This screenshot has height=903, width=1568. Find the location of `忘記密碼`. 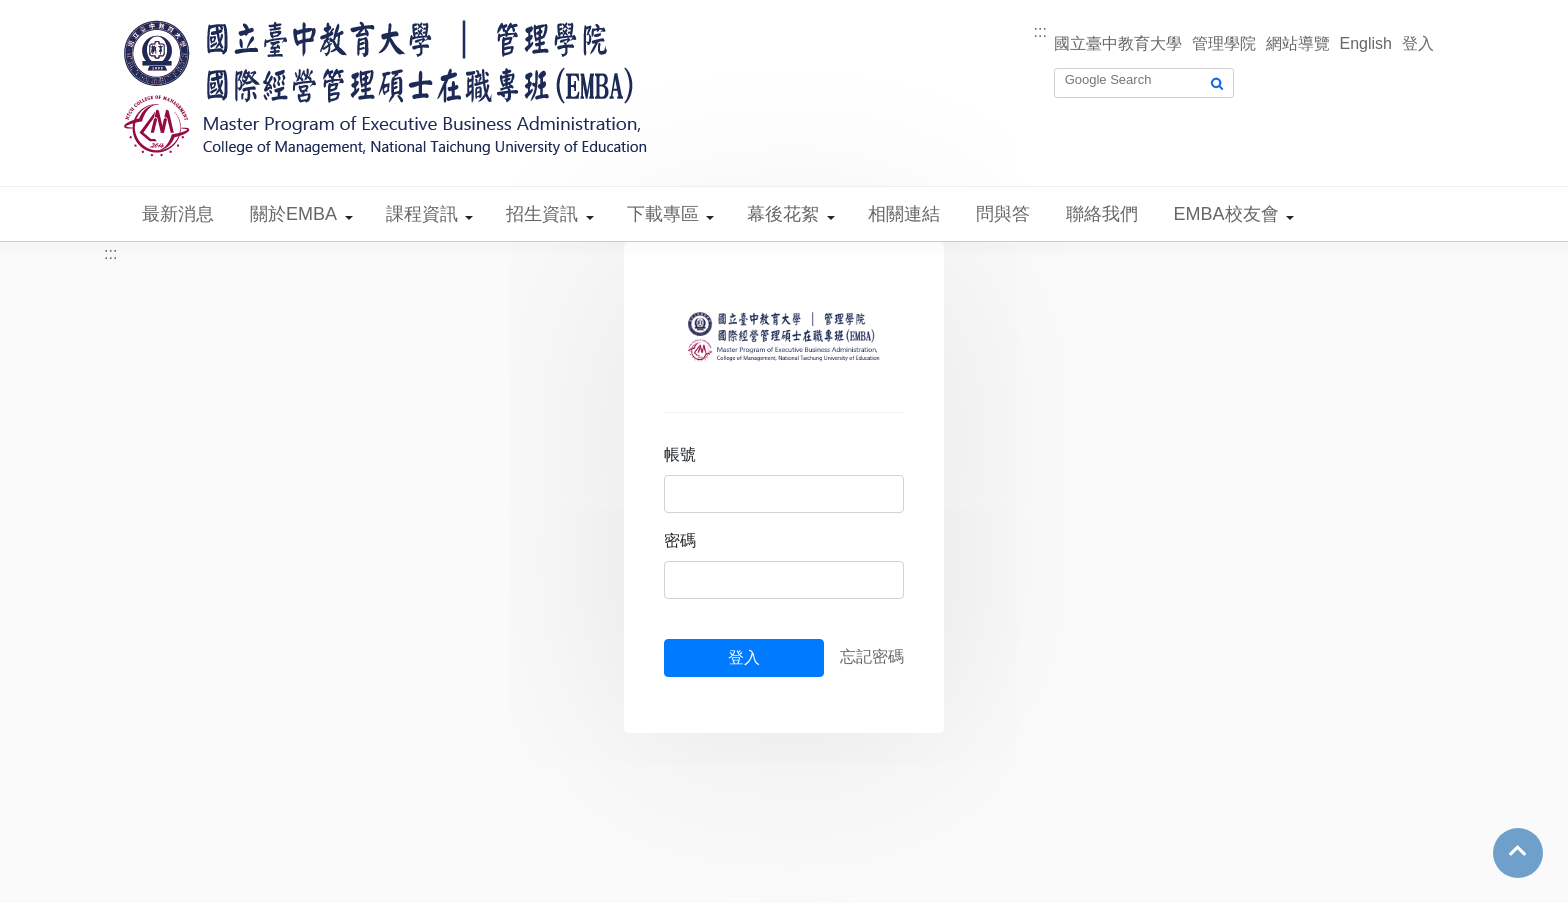

忘記密碼 is located at coordinates (872, 656).